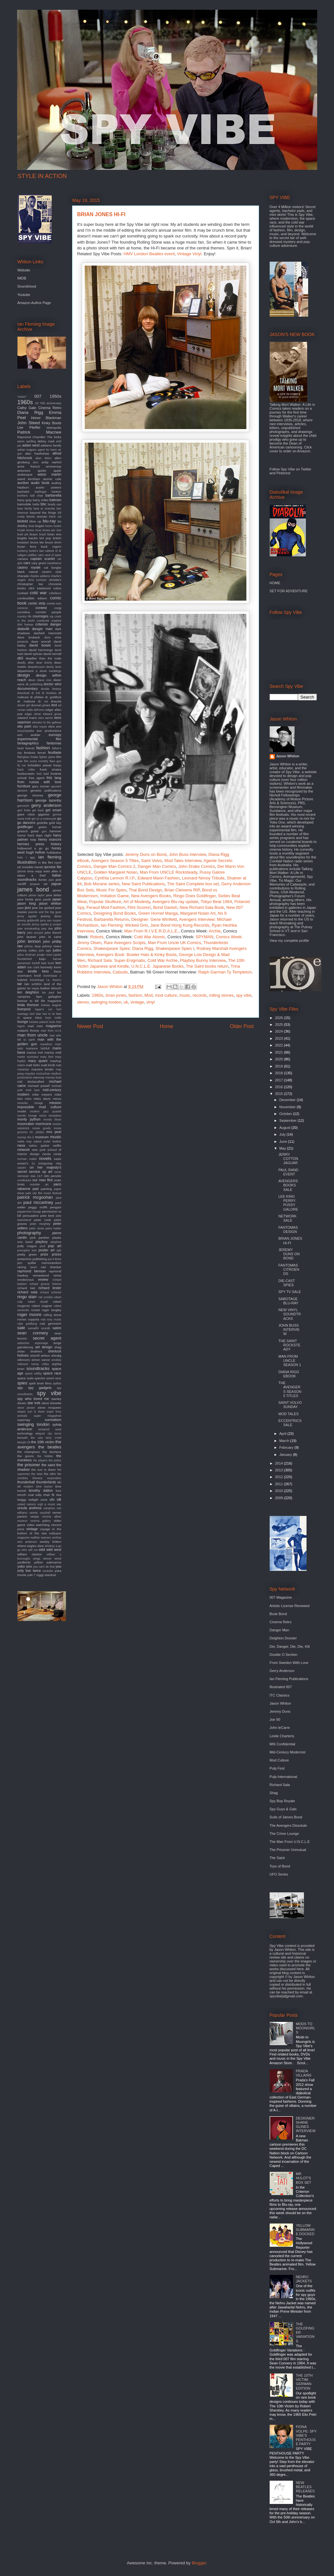 This screenshot has height=2576, width=334. I want to click on kurotokage, so click(37, 980).